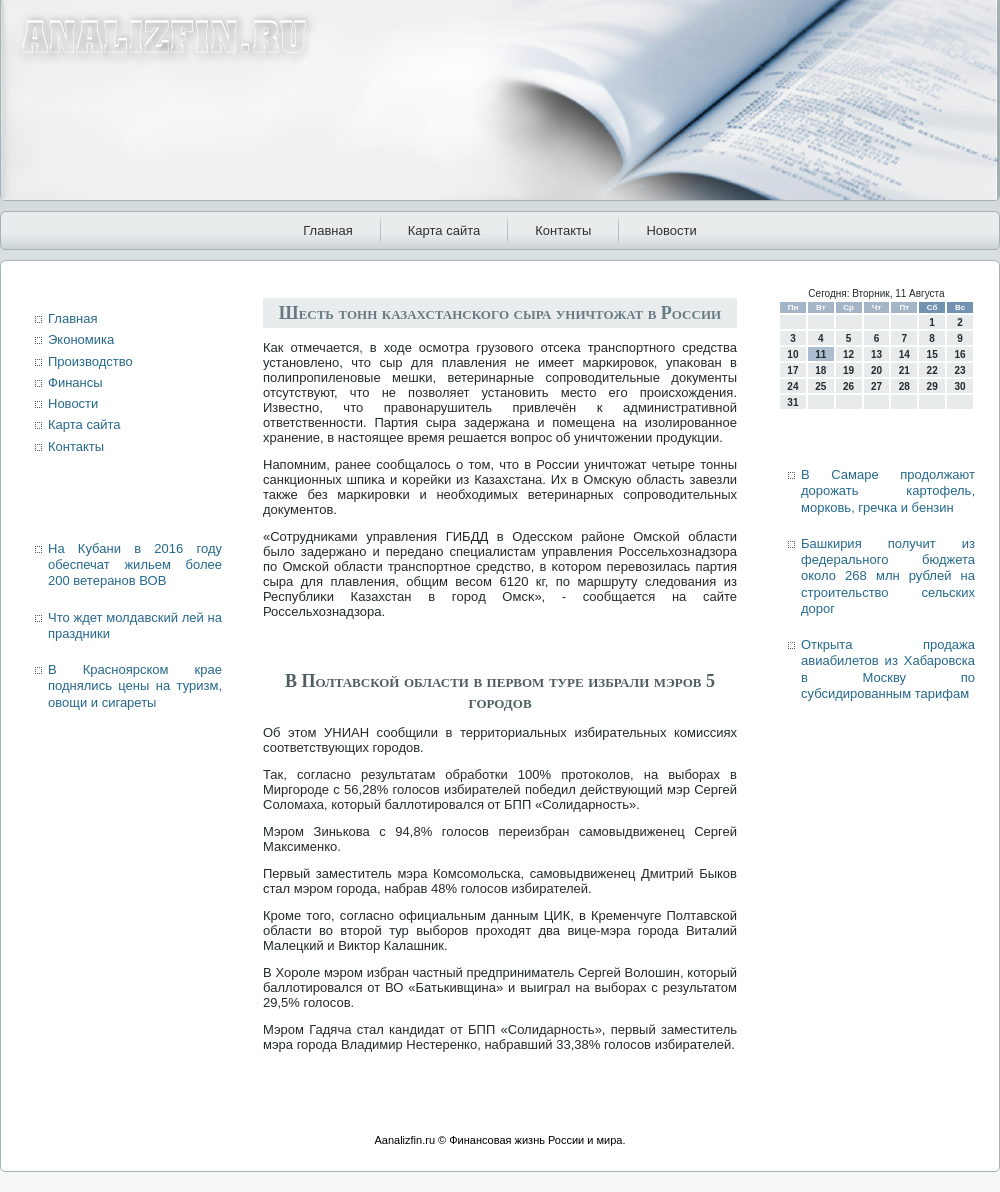 This screenshot has height=1192, width=1000. Describe the element at coordinates (959, 370) in the screenshot. I see `23` at that location.